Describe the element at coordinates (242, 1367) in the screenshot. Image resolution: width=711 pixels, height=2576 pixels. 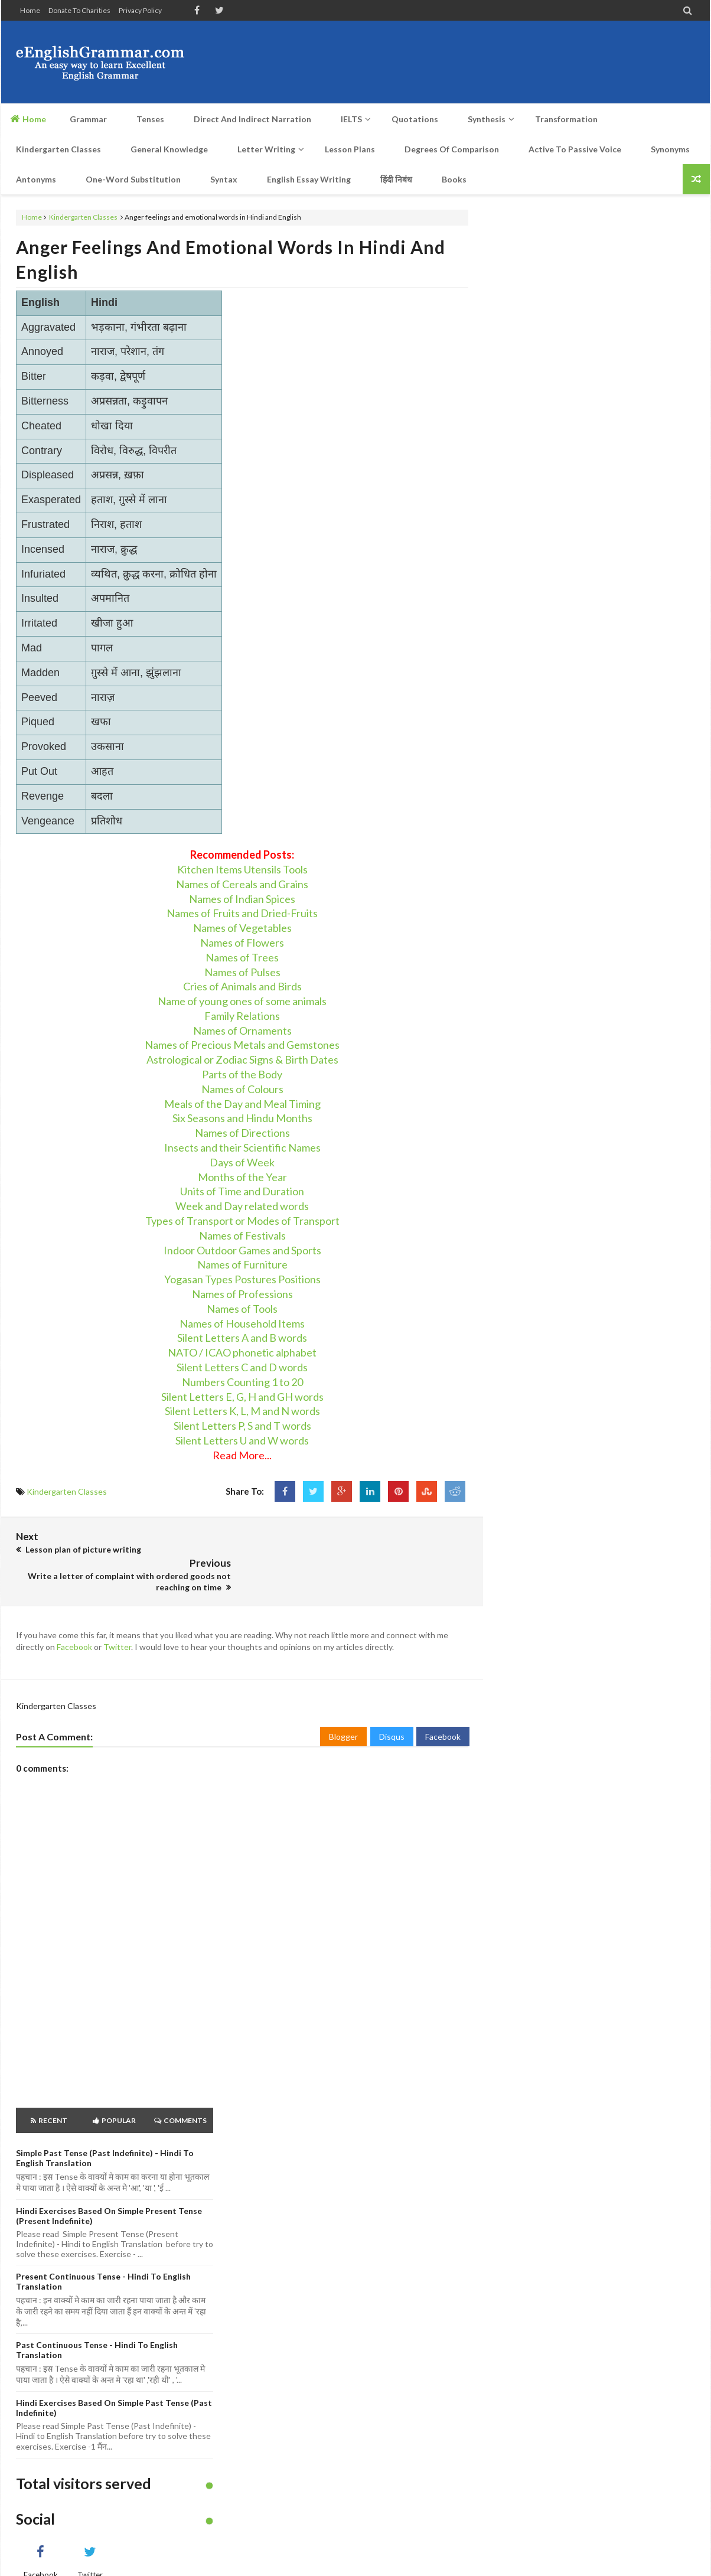
I see `Silent Letters C and D words` at that location.